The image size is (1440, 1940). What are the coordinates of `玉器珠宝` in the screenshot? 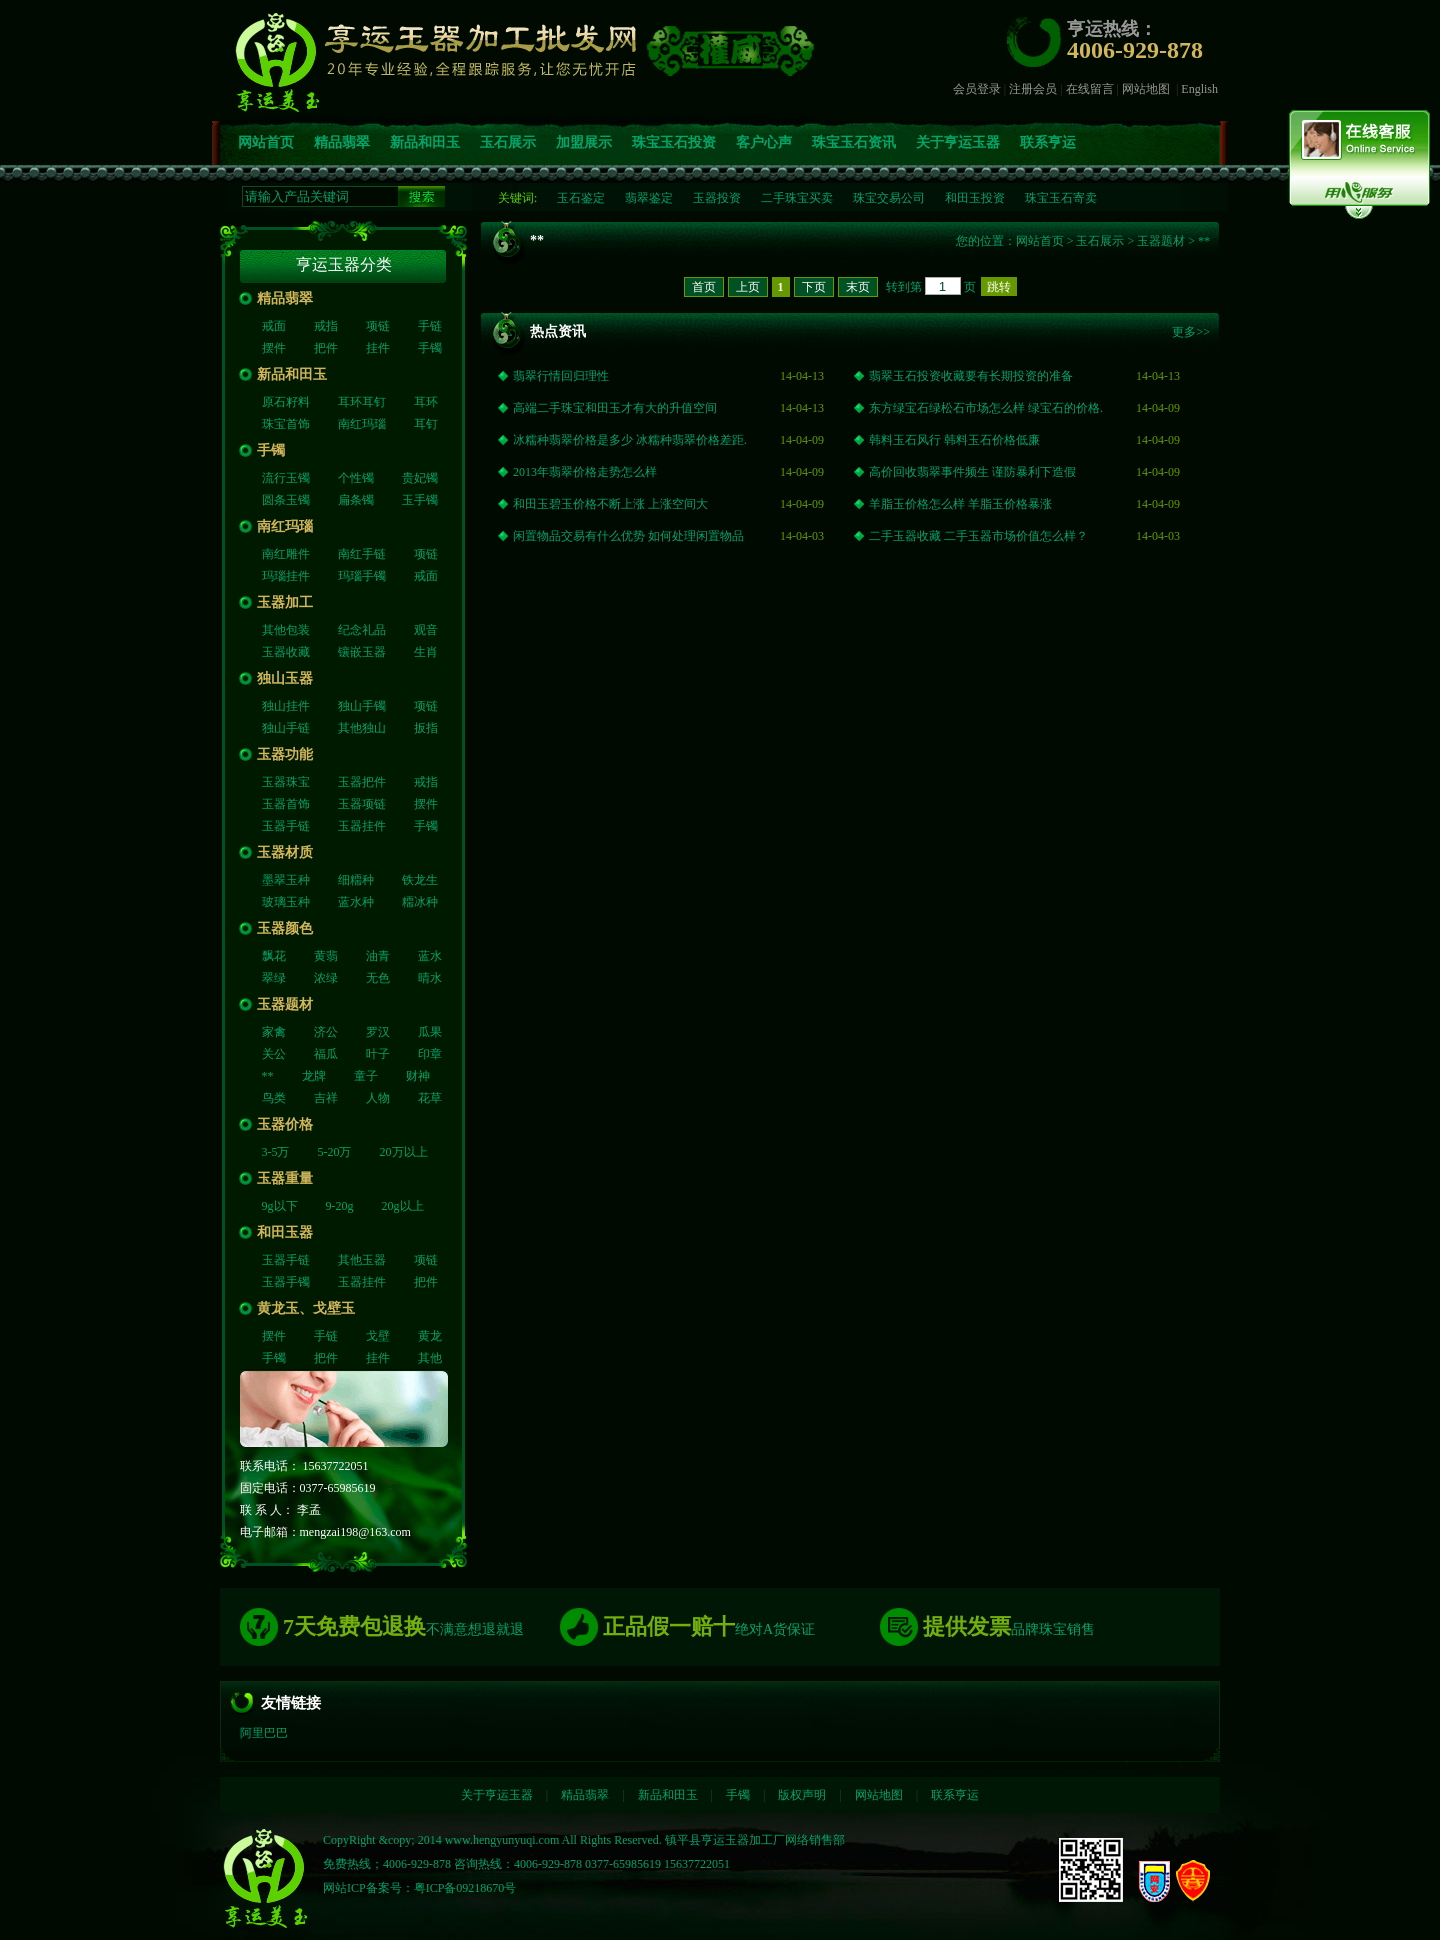 It's located at (286, 782).